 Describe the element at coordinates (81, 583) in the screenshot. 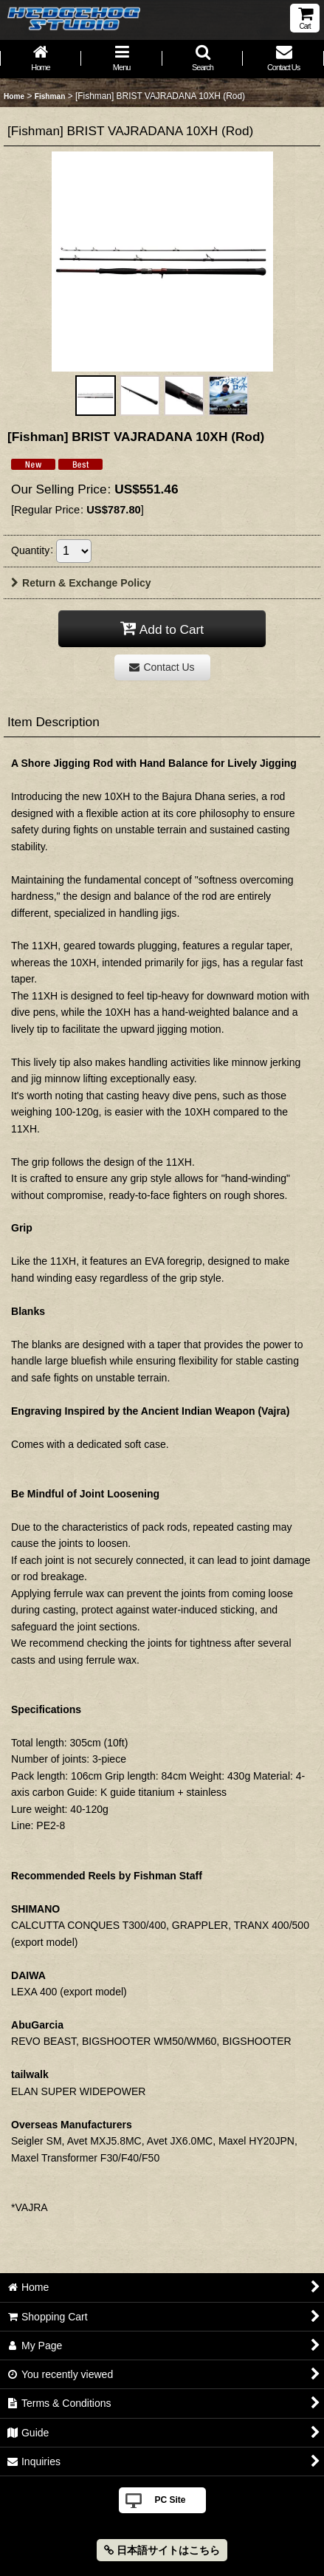

I see `Return & Exchange Policy` at that location.